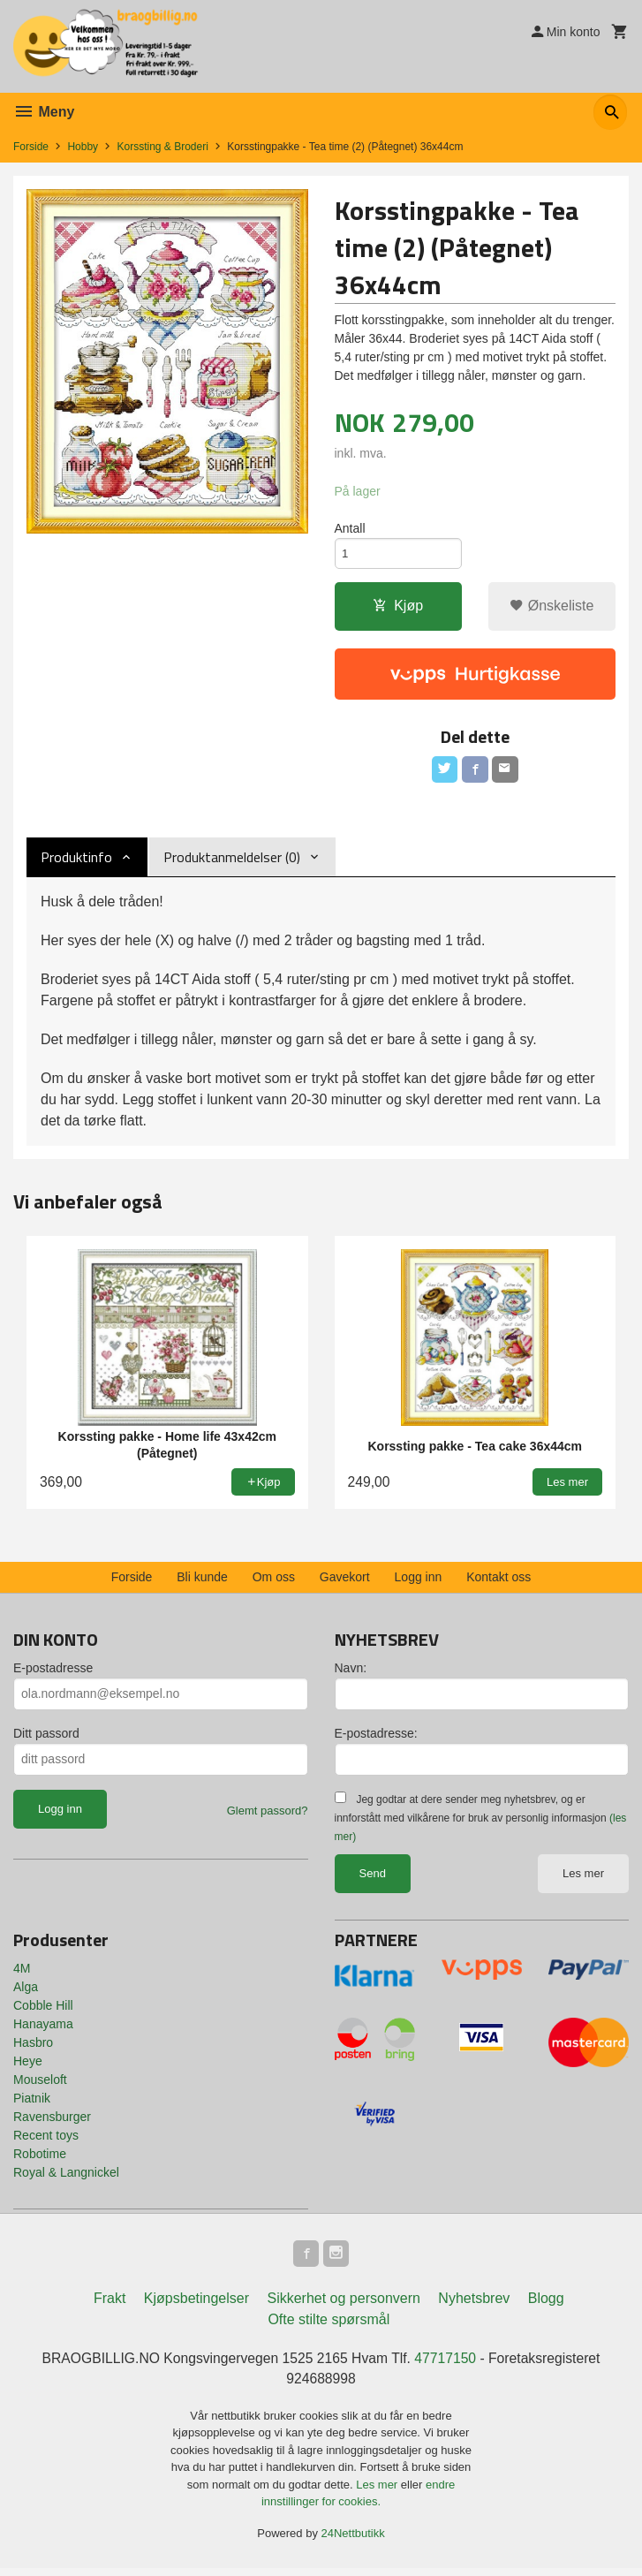  What do you see at coordinates (231, 861) in the screenshot?
I see `Produktanmeldelser (0) [tab]` at bounding box center [231, 861].